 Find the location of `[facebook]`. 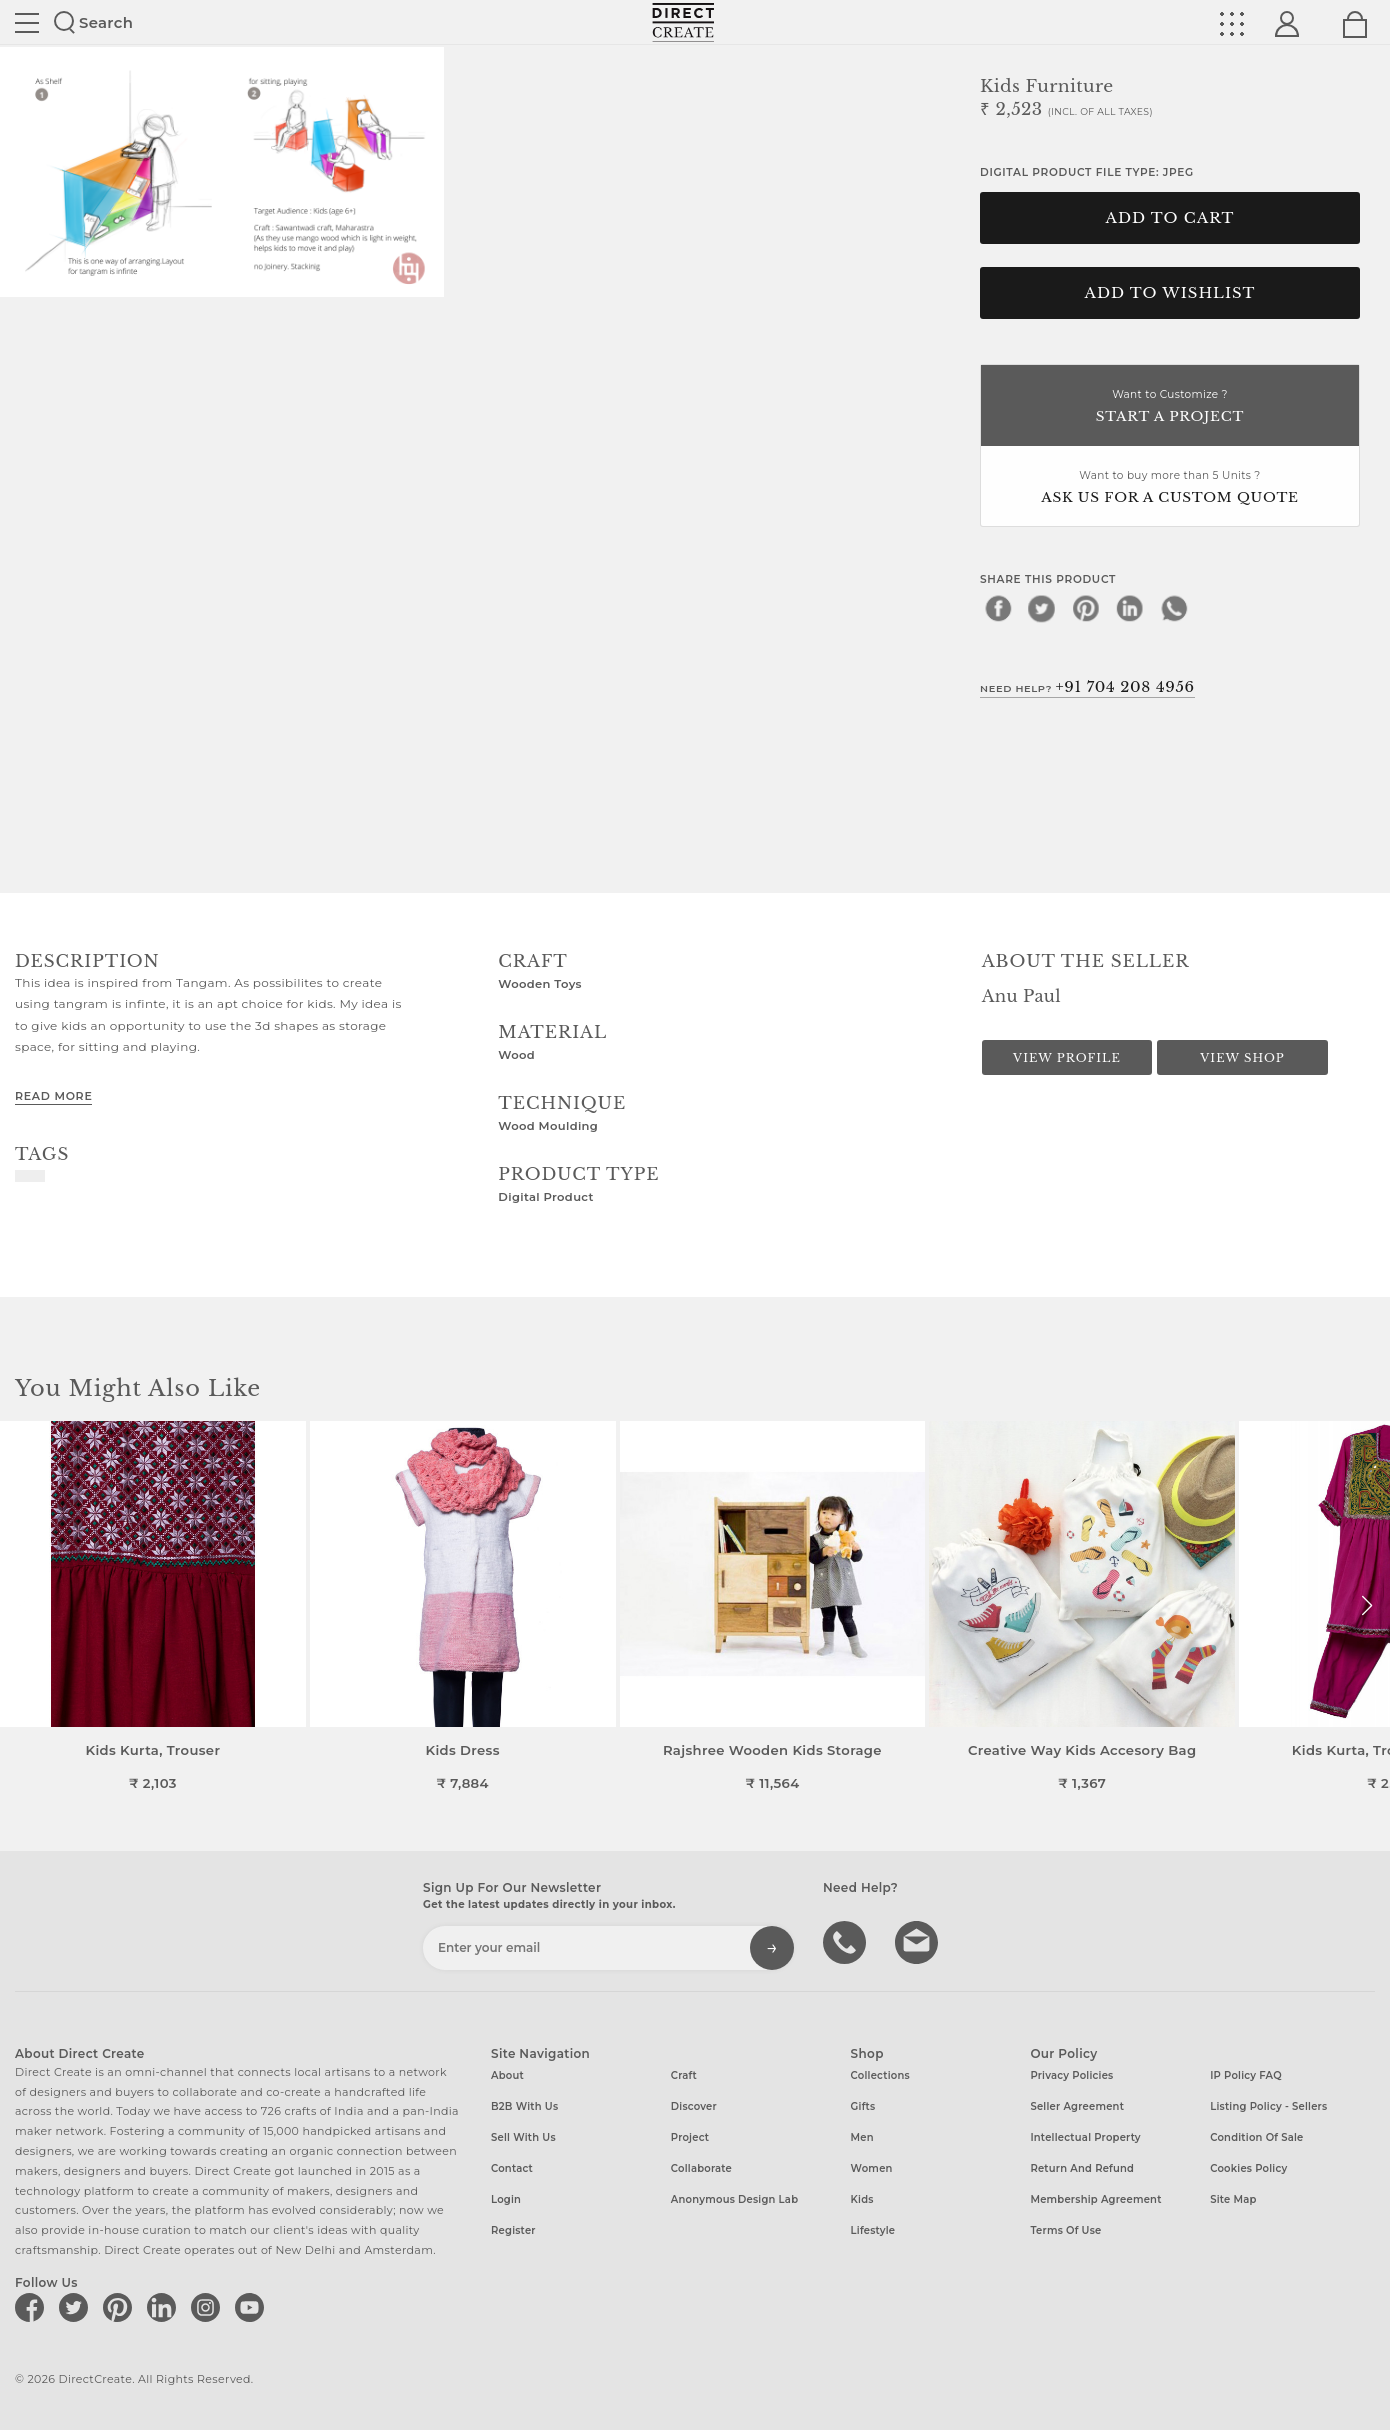

[facebook] is located at coordinates (998, 608).